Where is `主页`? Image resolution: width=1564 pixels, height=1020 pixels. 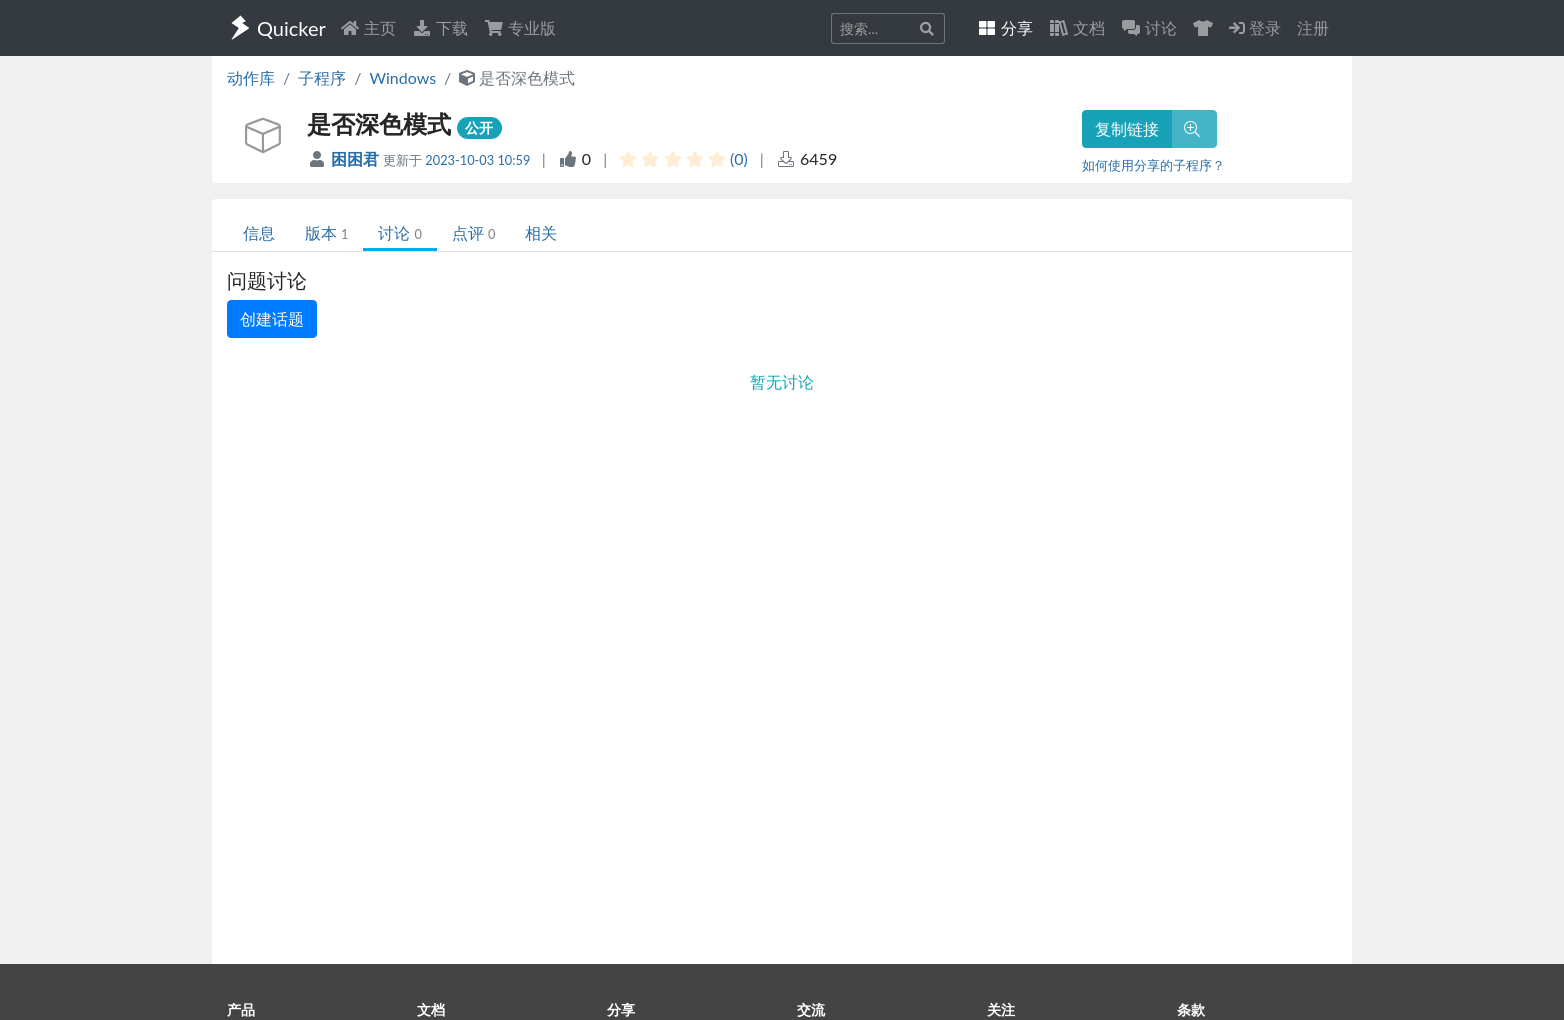
主页 is located at coordinates (368, 27).